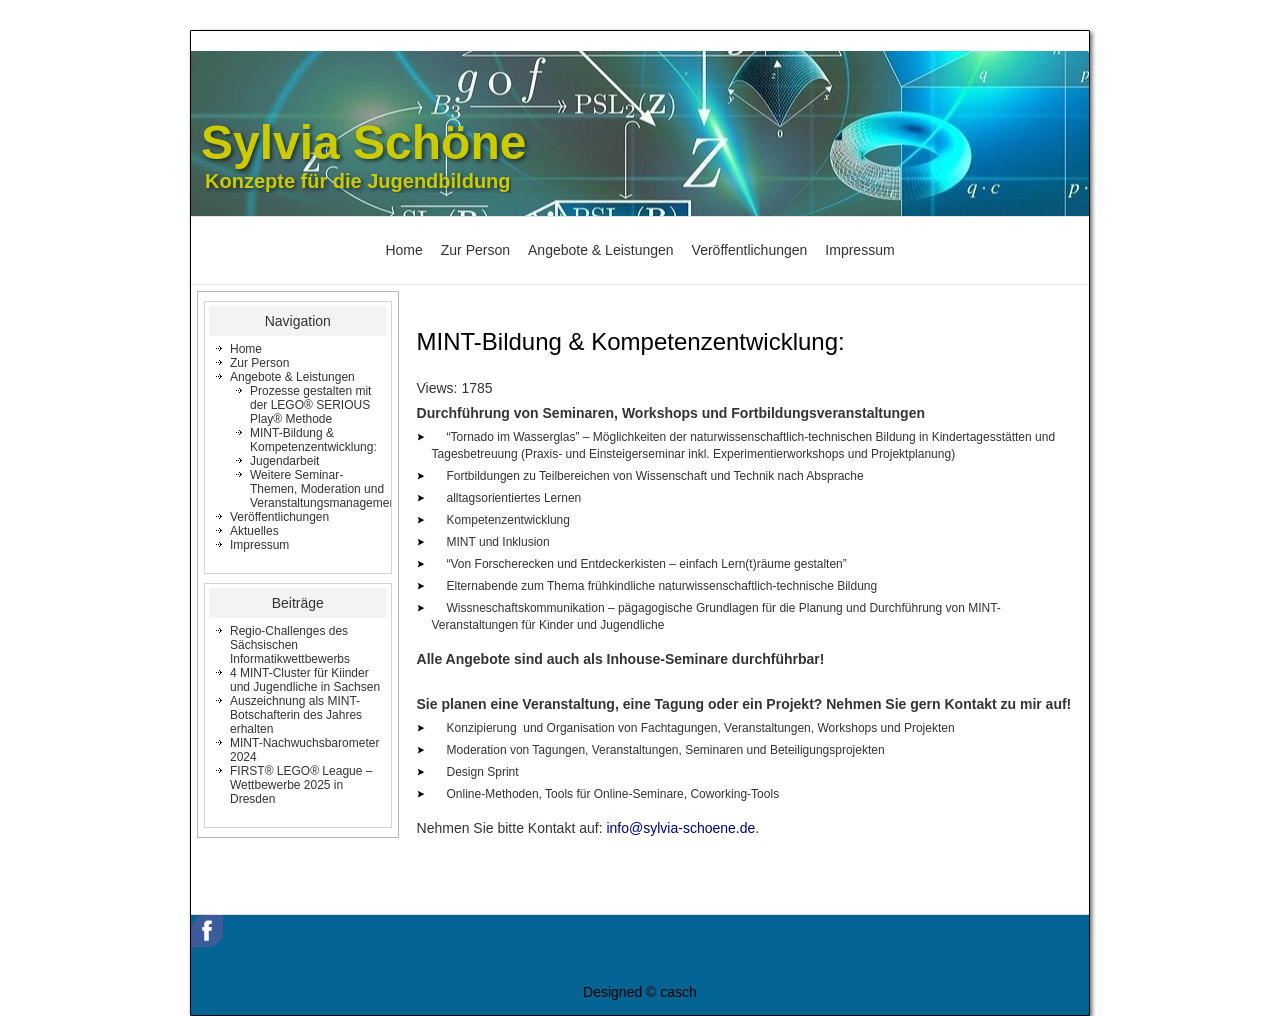 Image resolution: width=1280 pixels, height=1016 pixels. Describe the element at coordinates (750, 250) in the screenshot. I see `Veröffentlichungen` at that location.